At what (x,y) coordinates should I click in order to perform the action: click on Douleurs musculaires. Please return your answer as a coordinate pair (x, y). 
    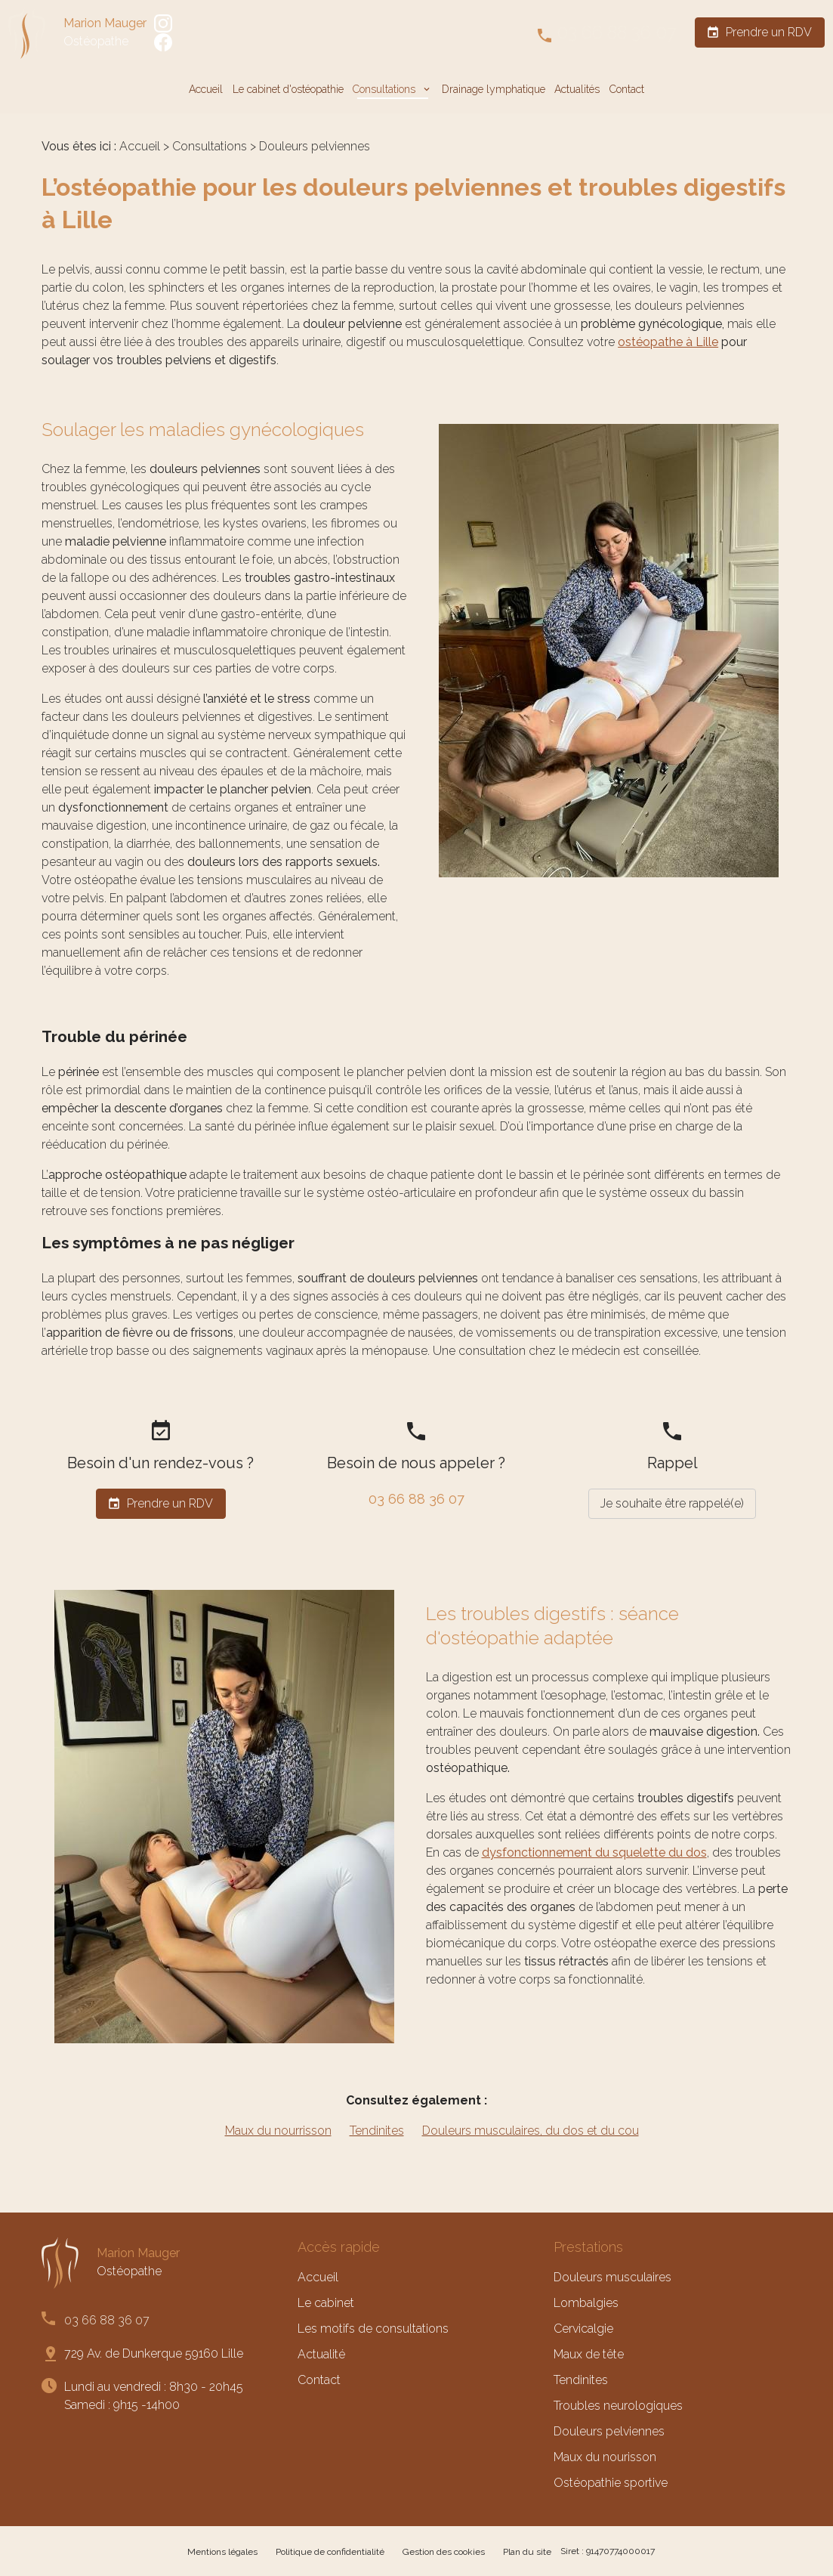
    Looking at the image, I should click on (612, 2277).